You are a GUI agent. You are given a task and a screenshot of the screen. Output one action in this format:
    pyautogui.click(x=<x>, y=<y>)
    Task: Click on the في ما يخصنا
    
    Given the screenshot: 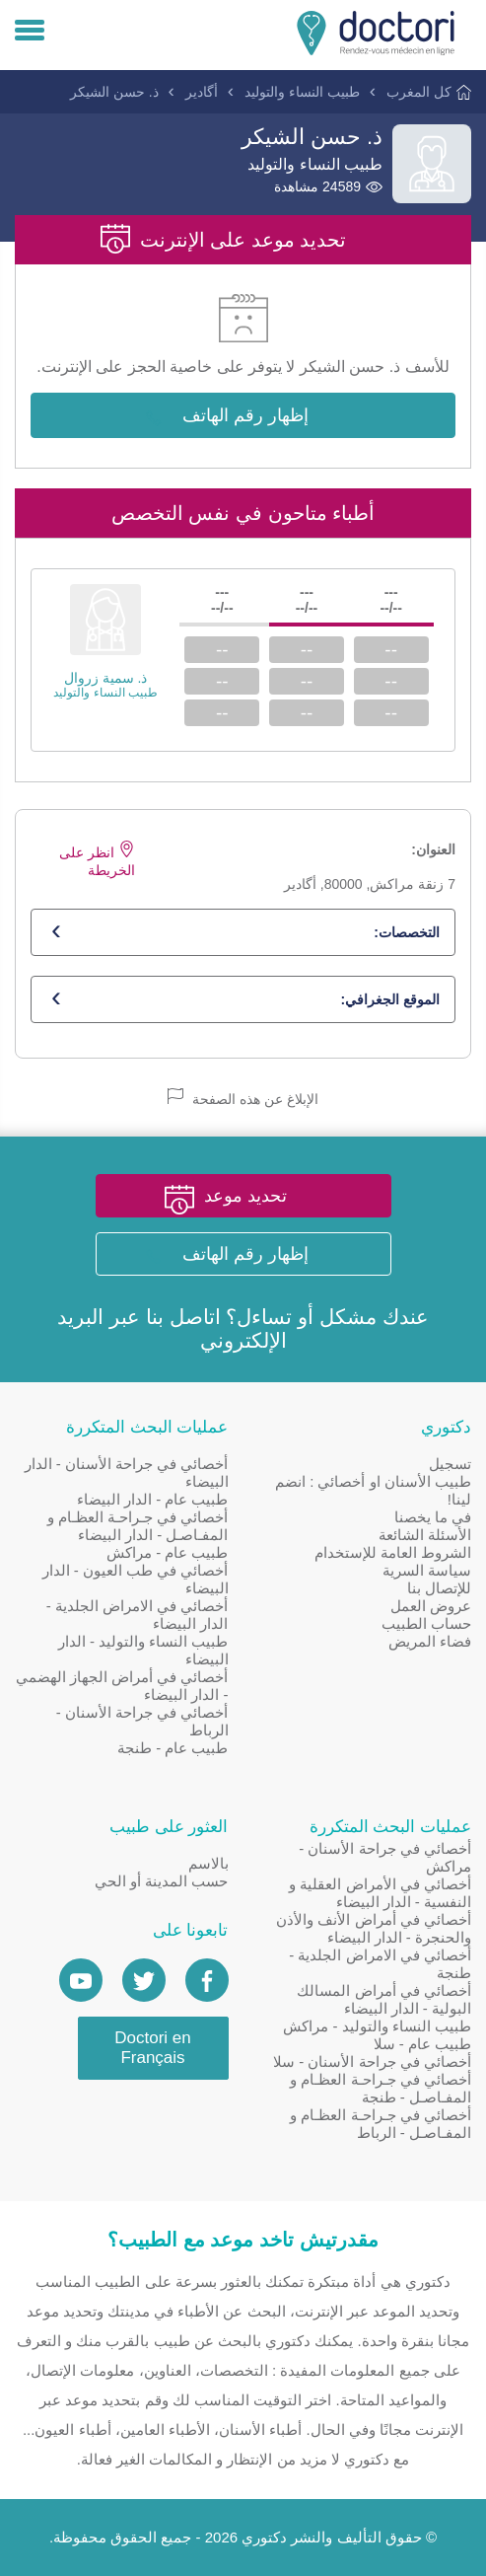 What is the action you would take?
    pyautogui.click(x=432, y=1517)
    